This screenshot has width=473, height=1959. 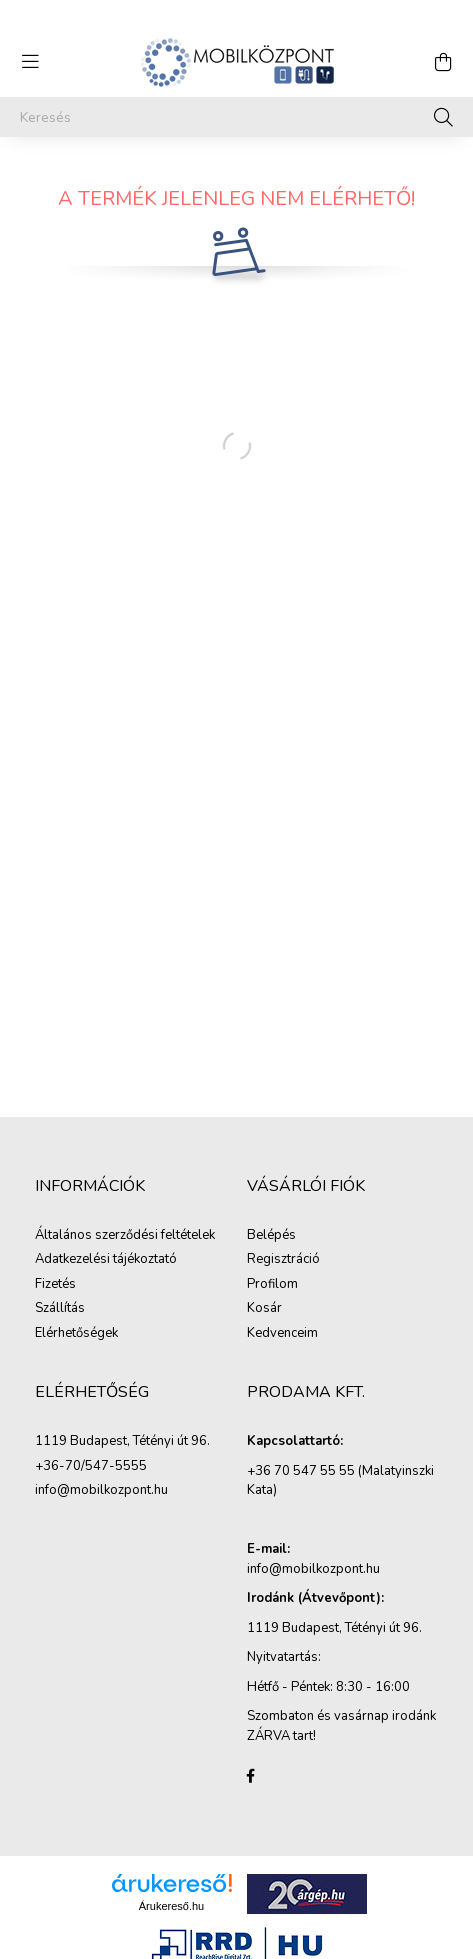 What do you see at coordinates (55, 1285) in the screenshot?
I see `Fizetés` at bounding box center [55, 1285].